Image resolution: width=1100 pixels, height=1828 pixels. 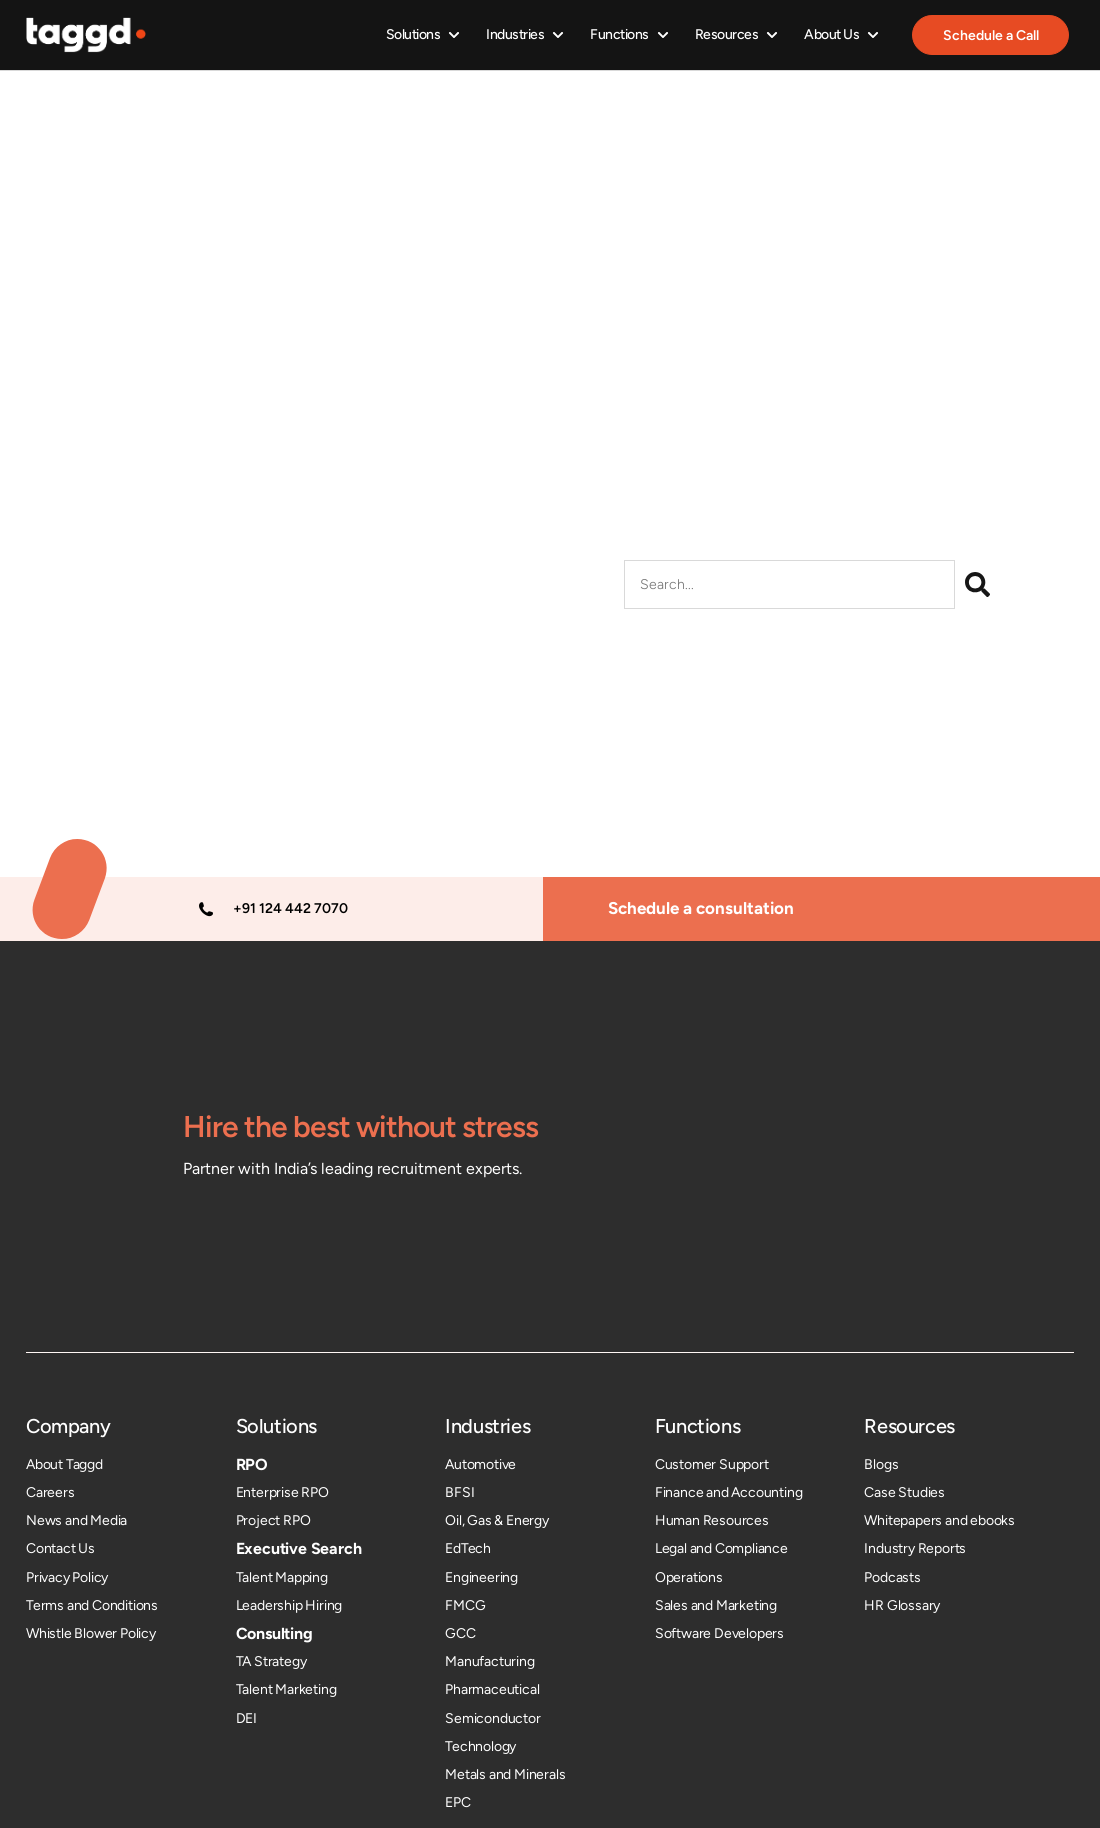 What do you see at coordinates (273, 1520) in the screenshot?
I see `Project RPO` at bounding box center [273, 1520].